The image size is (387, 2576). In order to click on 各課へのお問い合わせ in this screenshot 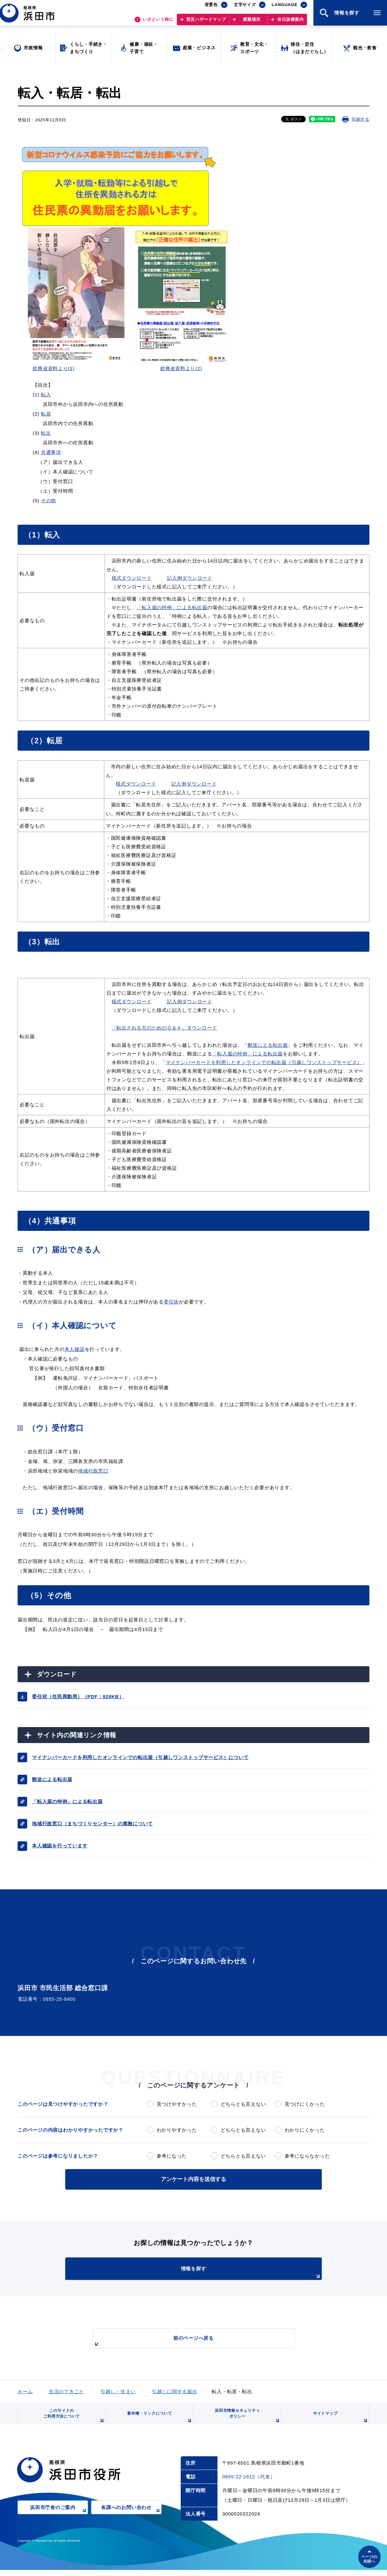, I will do `click(131, 2518)`.